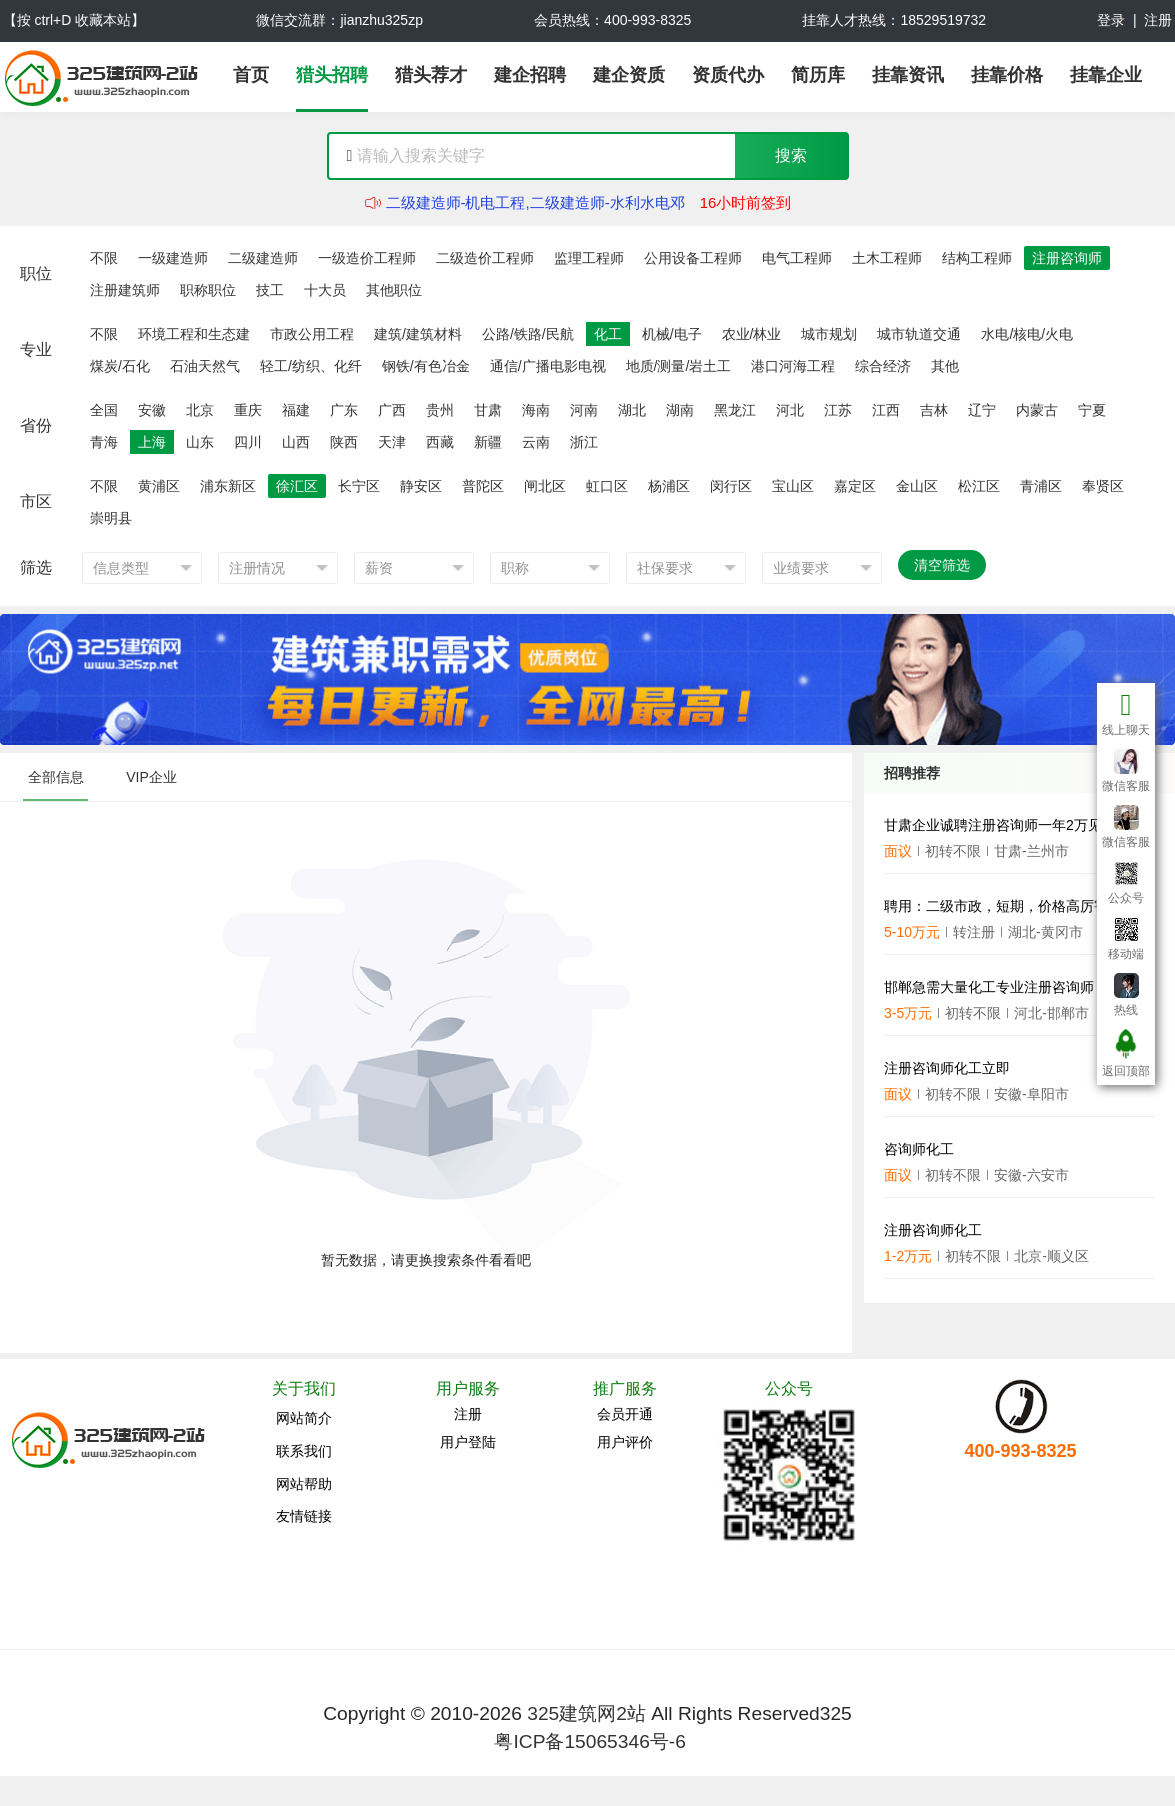  I want to click on 粤ICP备15065346号-6, so click(589, 1741).